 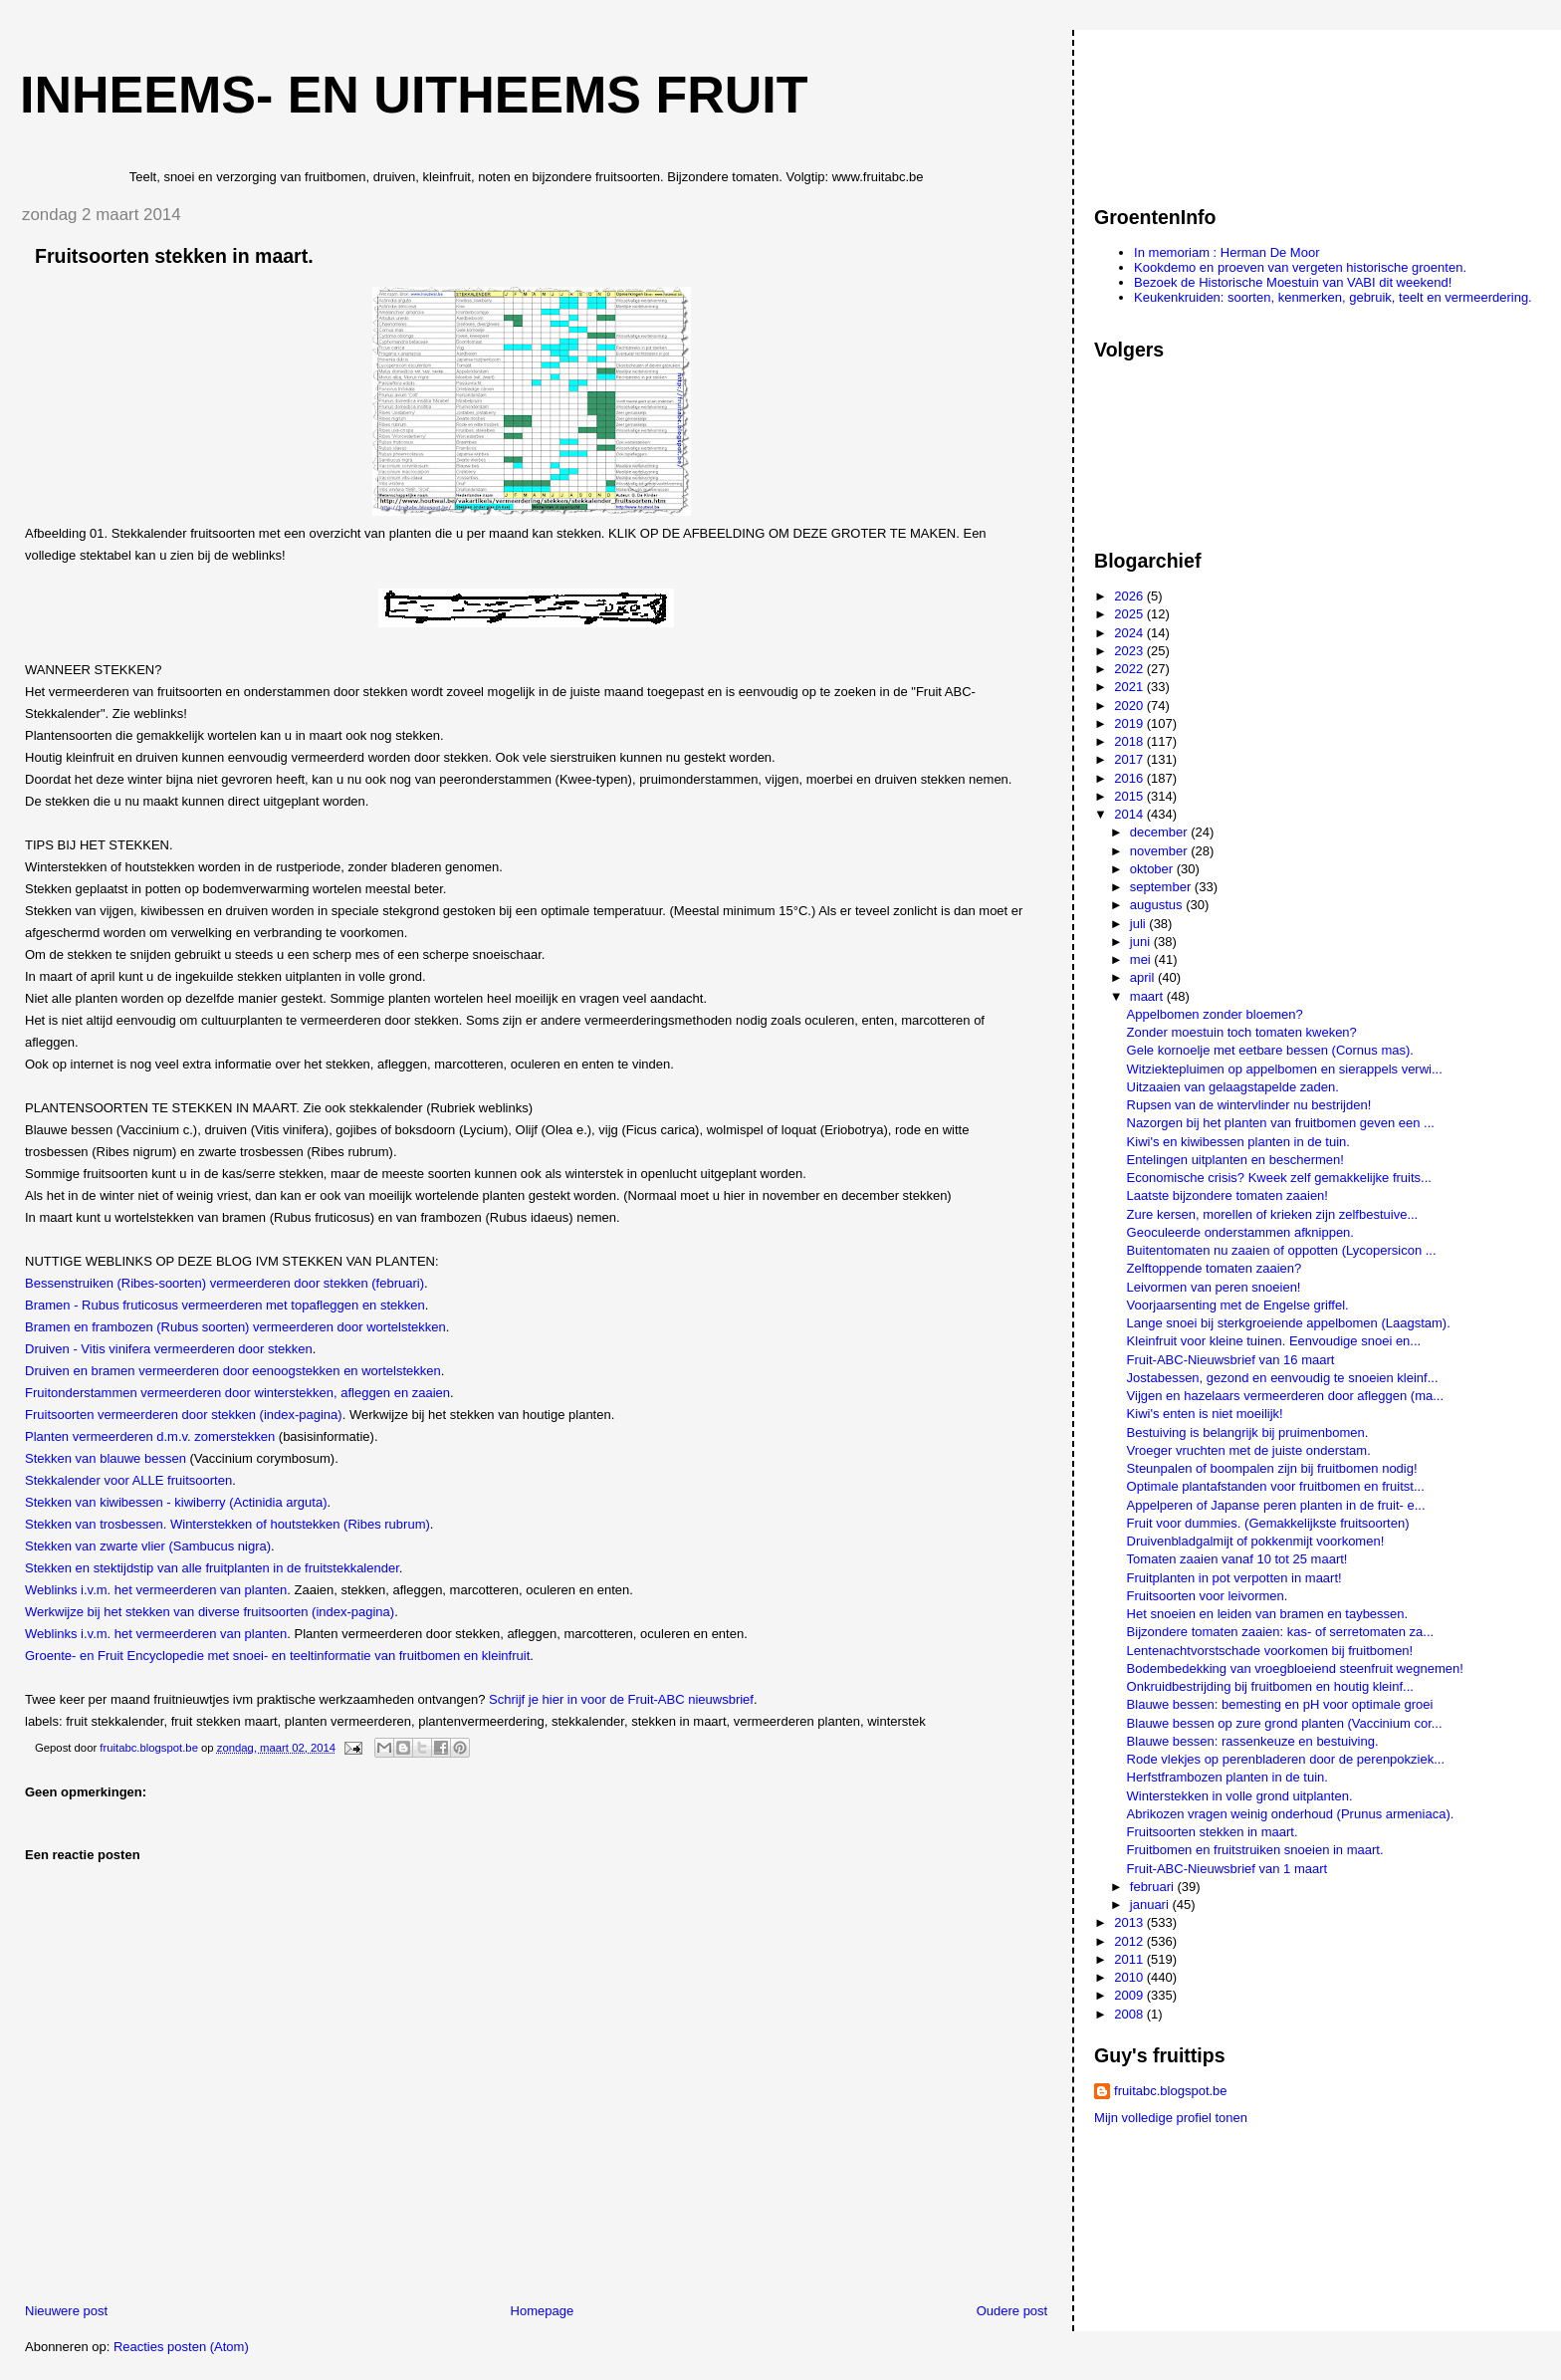 I want to click on augustus, so click(x=1158, y=904).